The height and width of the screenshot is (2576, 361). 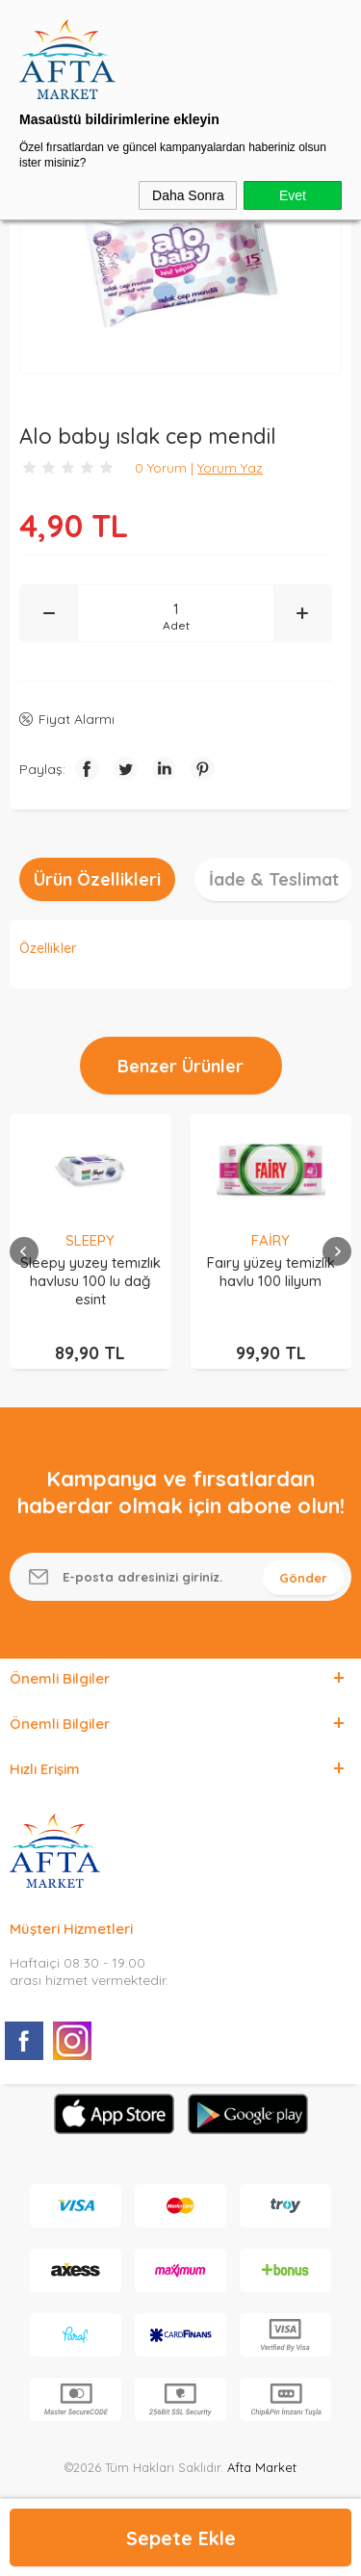 What do you see at coordinates (90, 1280) in the screenshot?
I see `Sleepy yuzey temızlık havlusu 100 lu dağ esint` at bounding box center [90, 1280].